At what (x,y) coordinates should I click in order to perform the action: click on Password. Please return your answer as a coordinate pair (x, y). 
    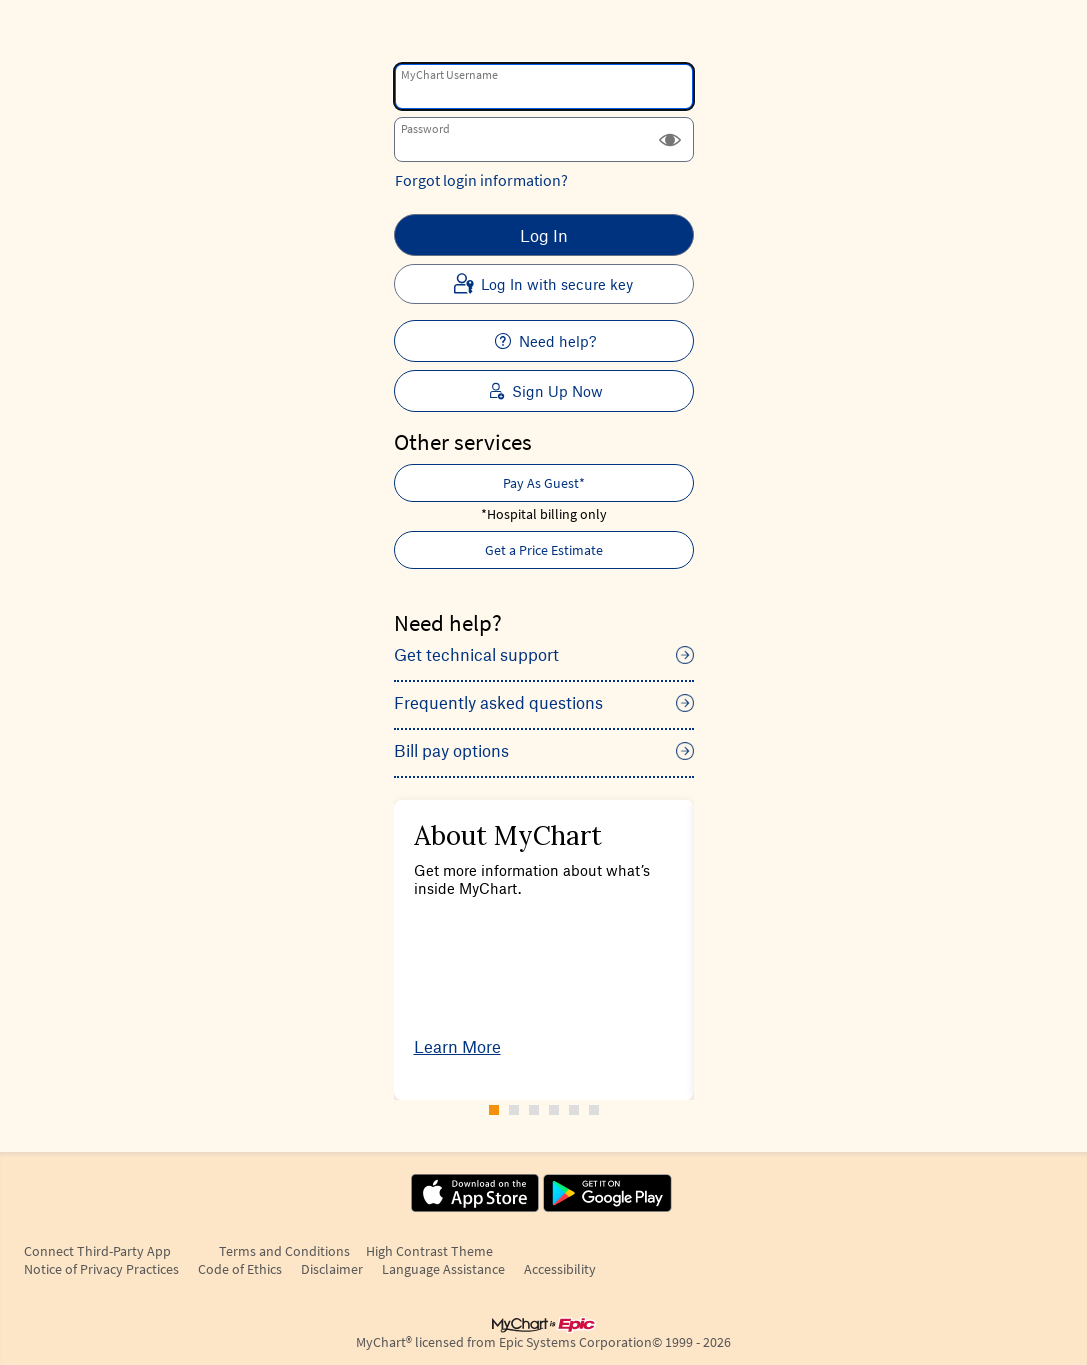
    Looking at the image, I should click on (425, 128).